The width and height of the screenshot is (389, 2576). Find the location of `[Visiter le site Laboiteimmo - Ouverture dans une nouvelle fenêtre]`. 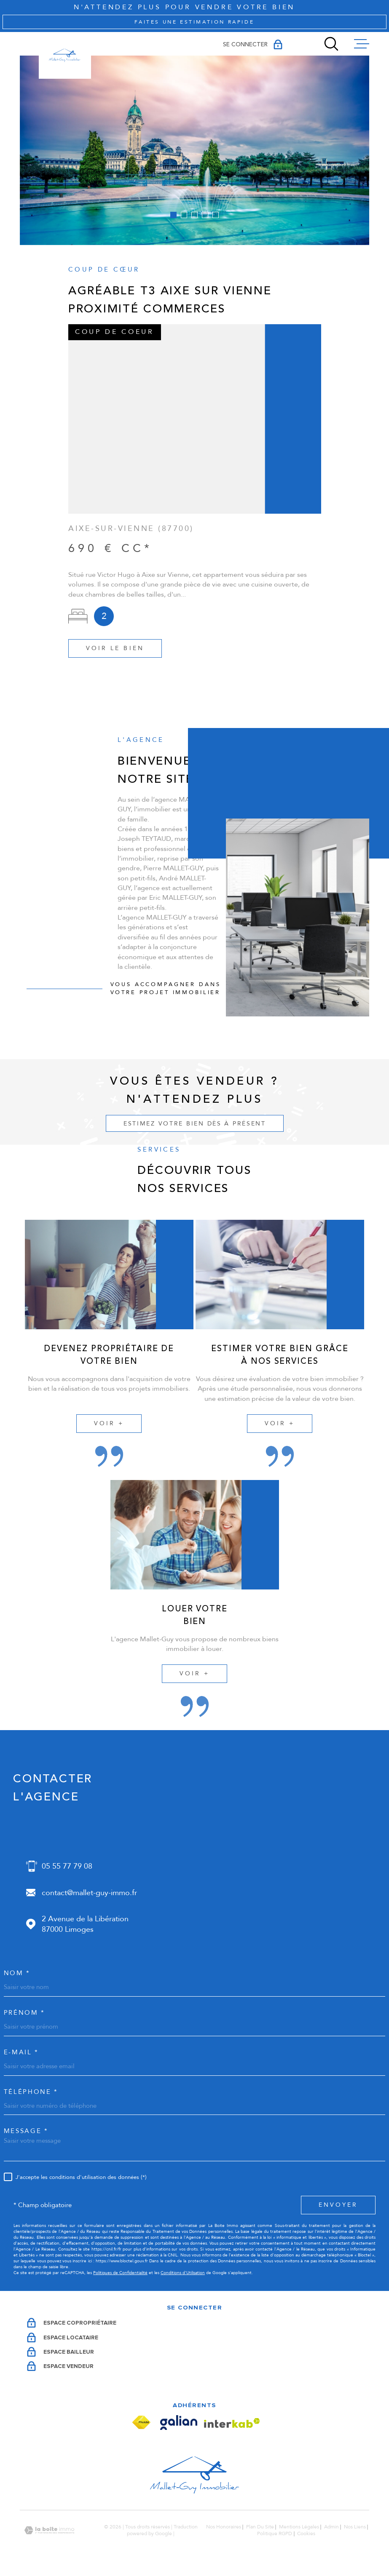

[Visiter le site Laboiteimmo - Ouverture dans une nouvelle fenêtre] is located at coordinates (49, 2530).